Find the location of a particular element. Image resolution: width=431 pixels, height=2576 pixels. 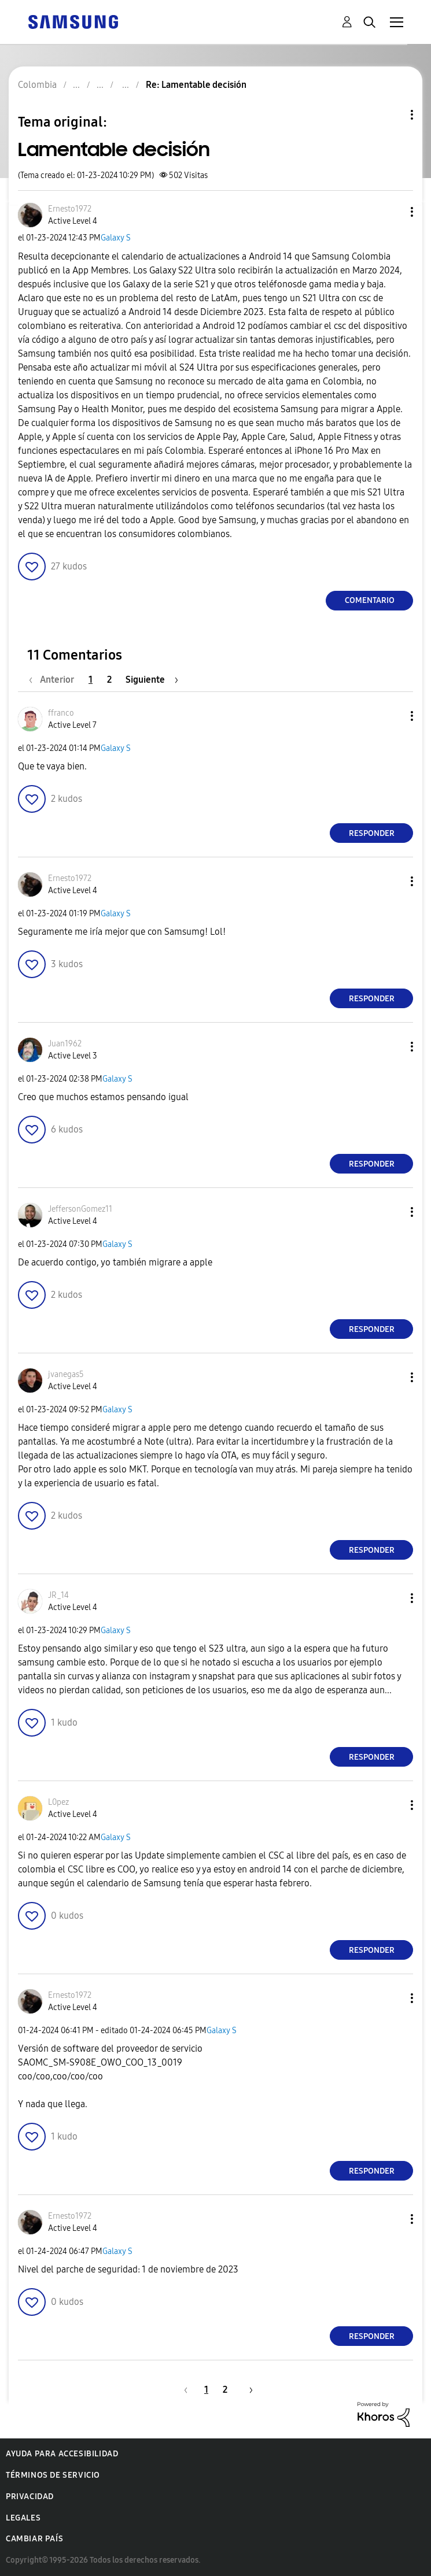

[Ver el perfil de L0pez] is located at coordinates (58, 1802).